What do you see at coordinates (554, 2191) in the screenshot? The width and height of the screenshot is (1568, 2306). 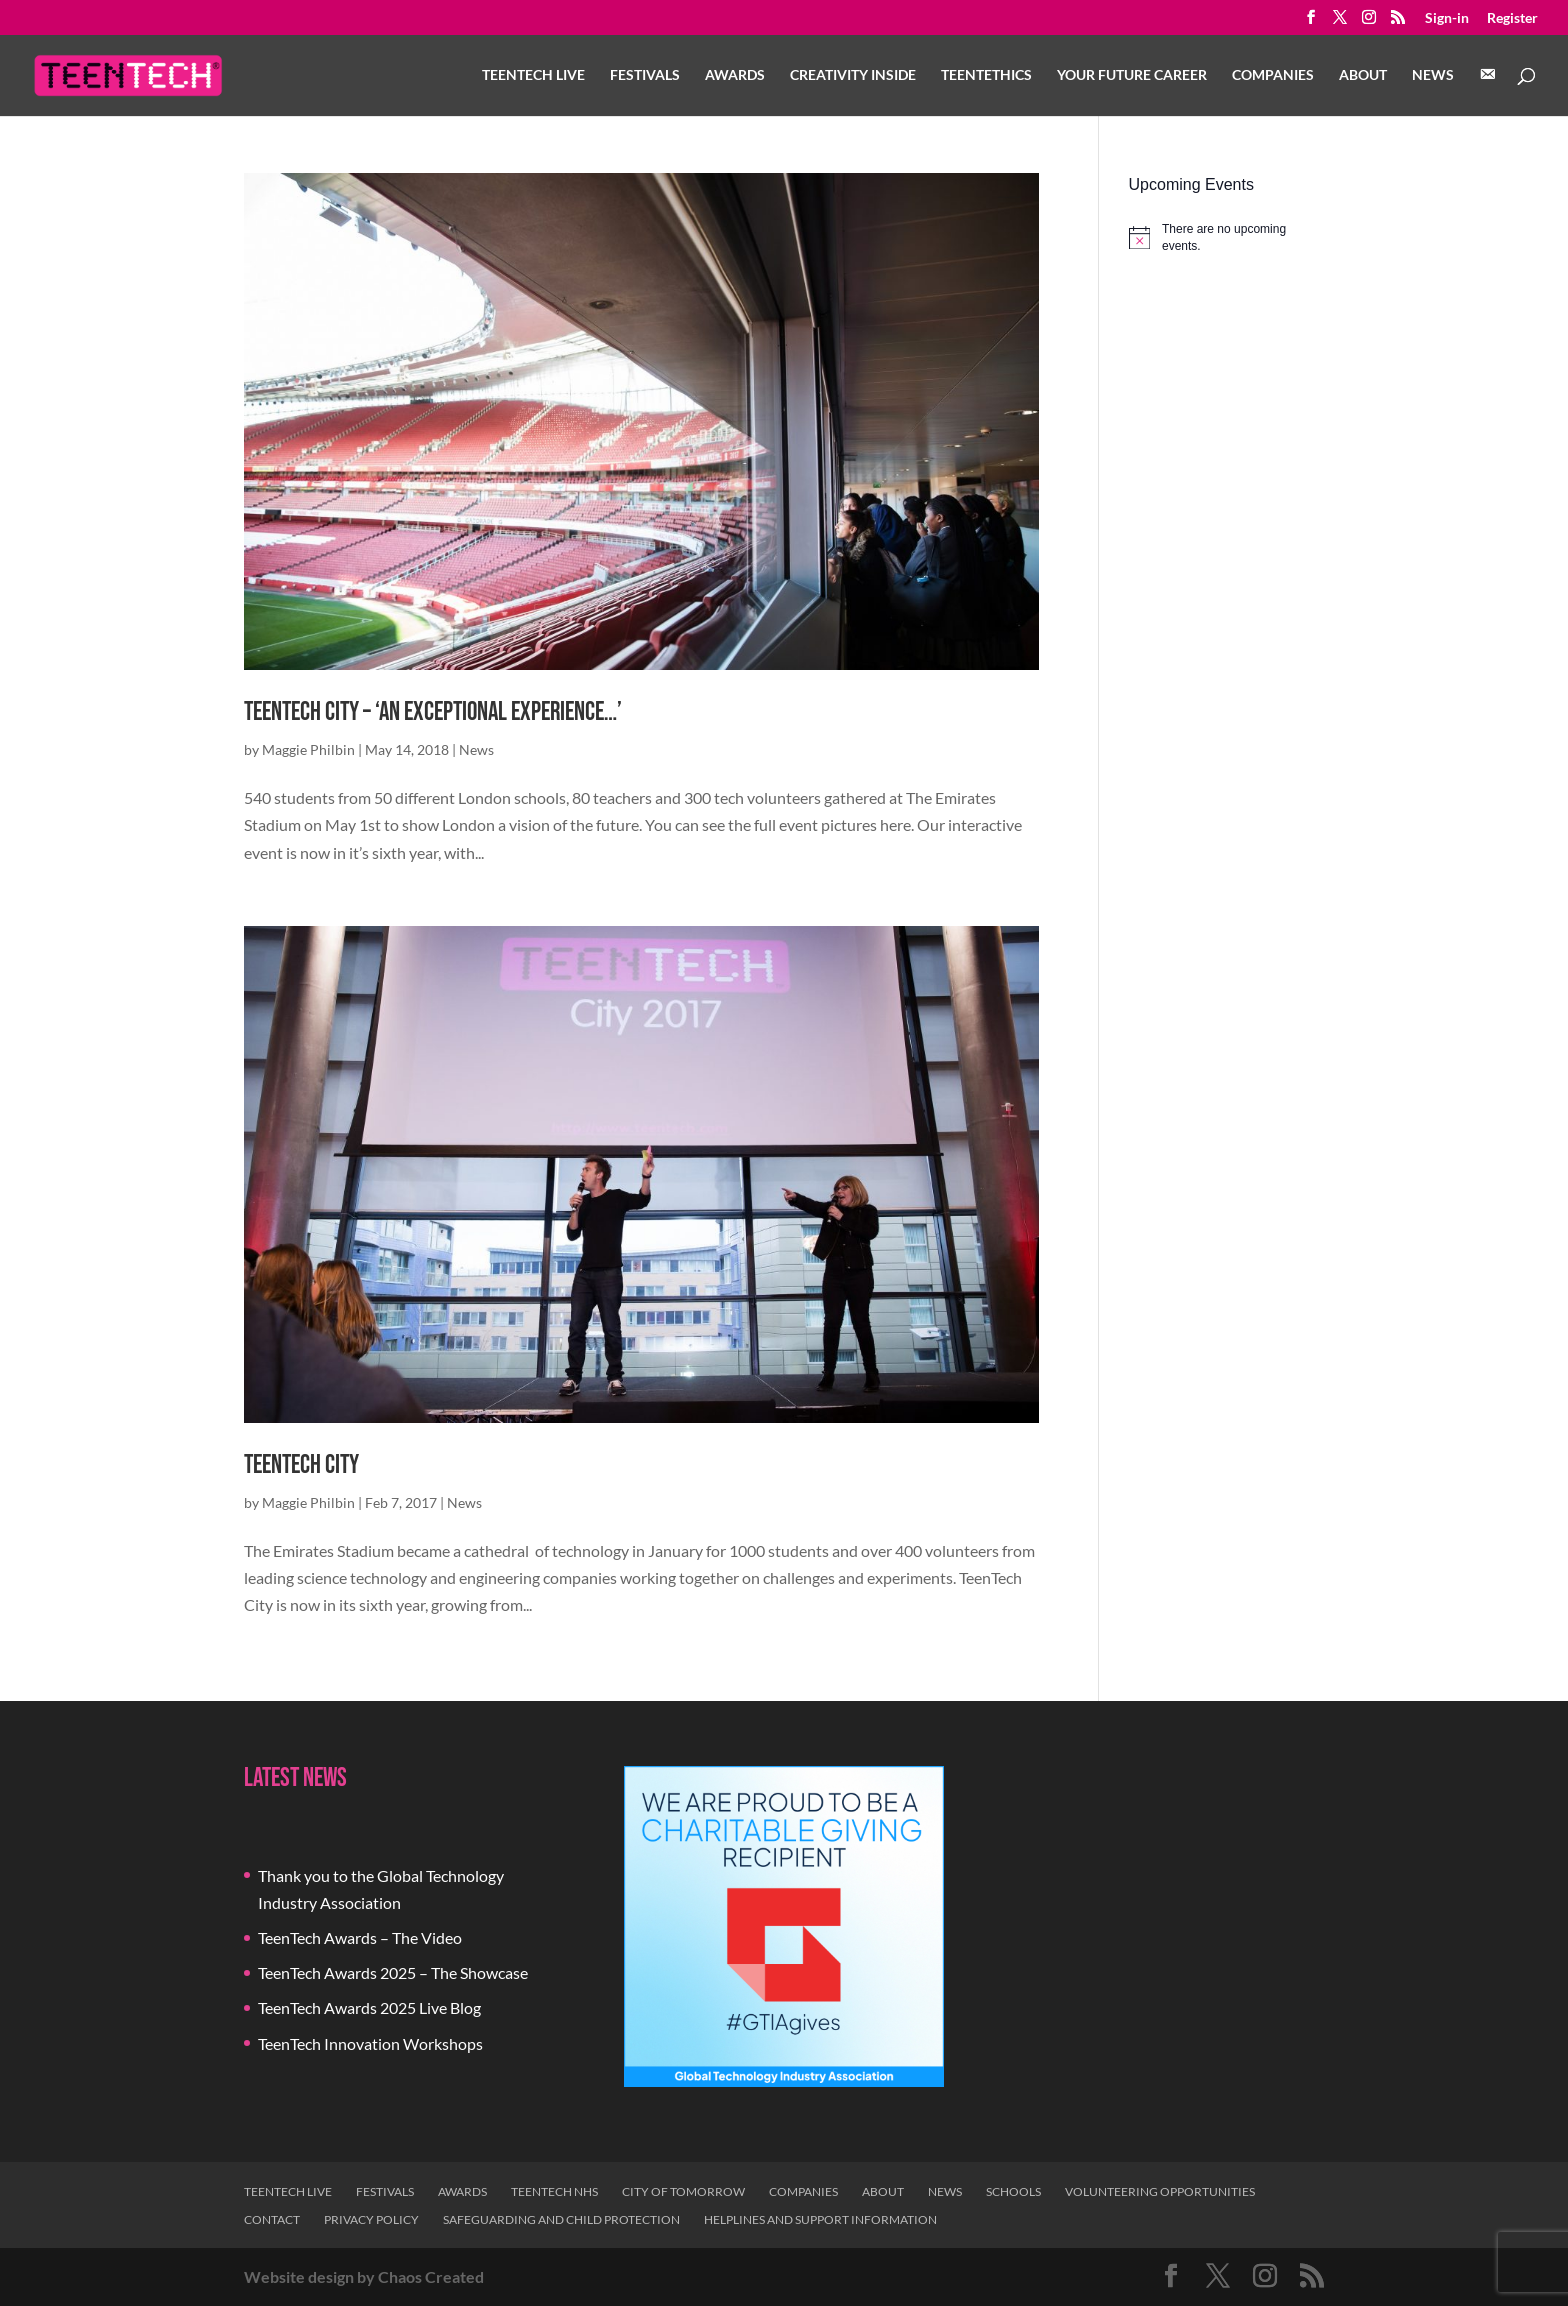 I see `TeenTech NHS` at bounding box center [554, 2191].